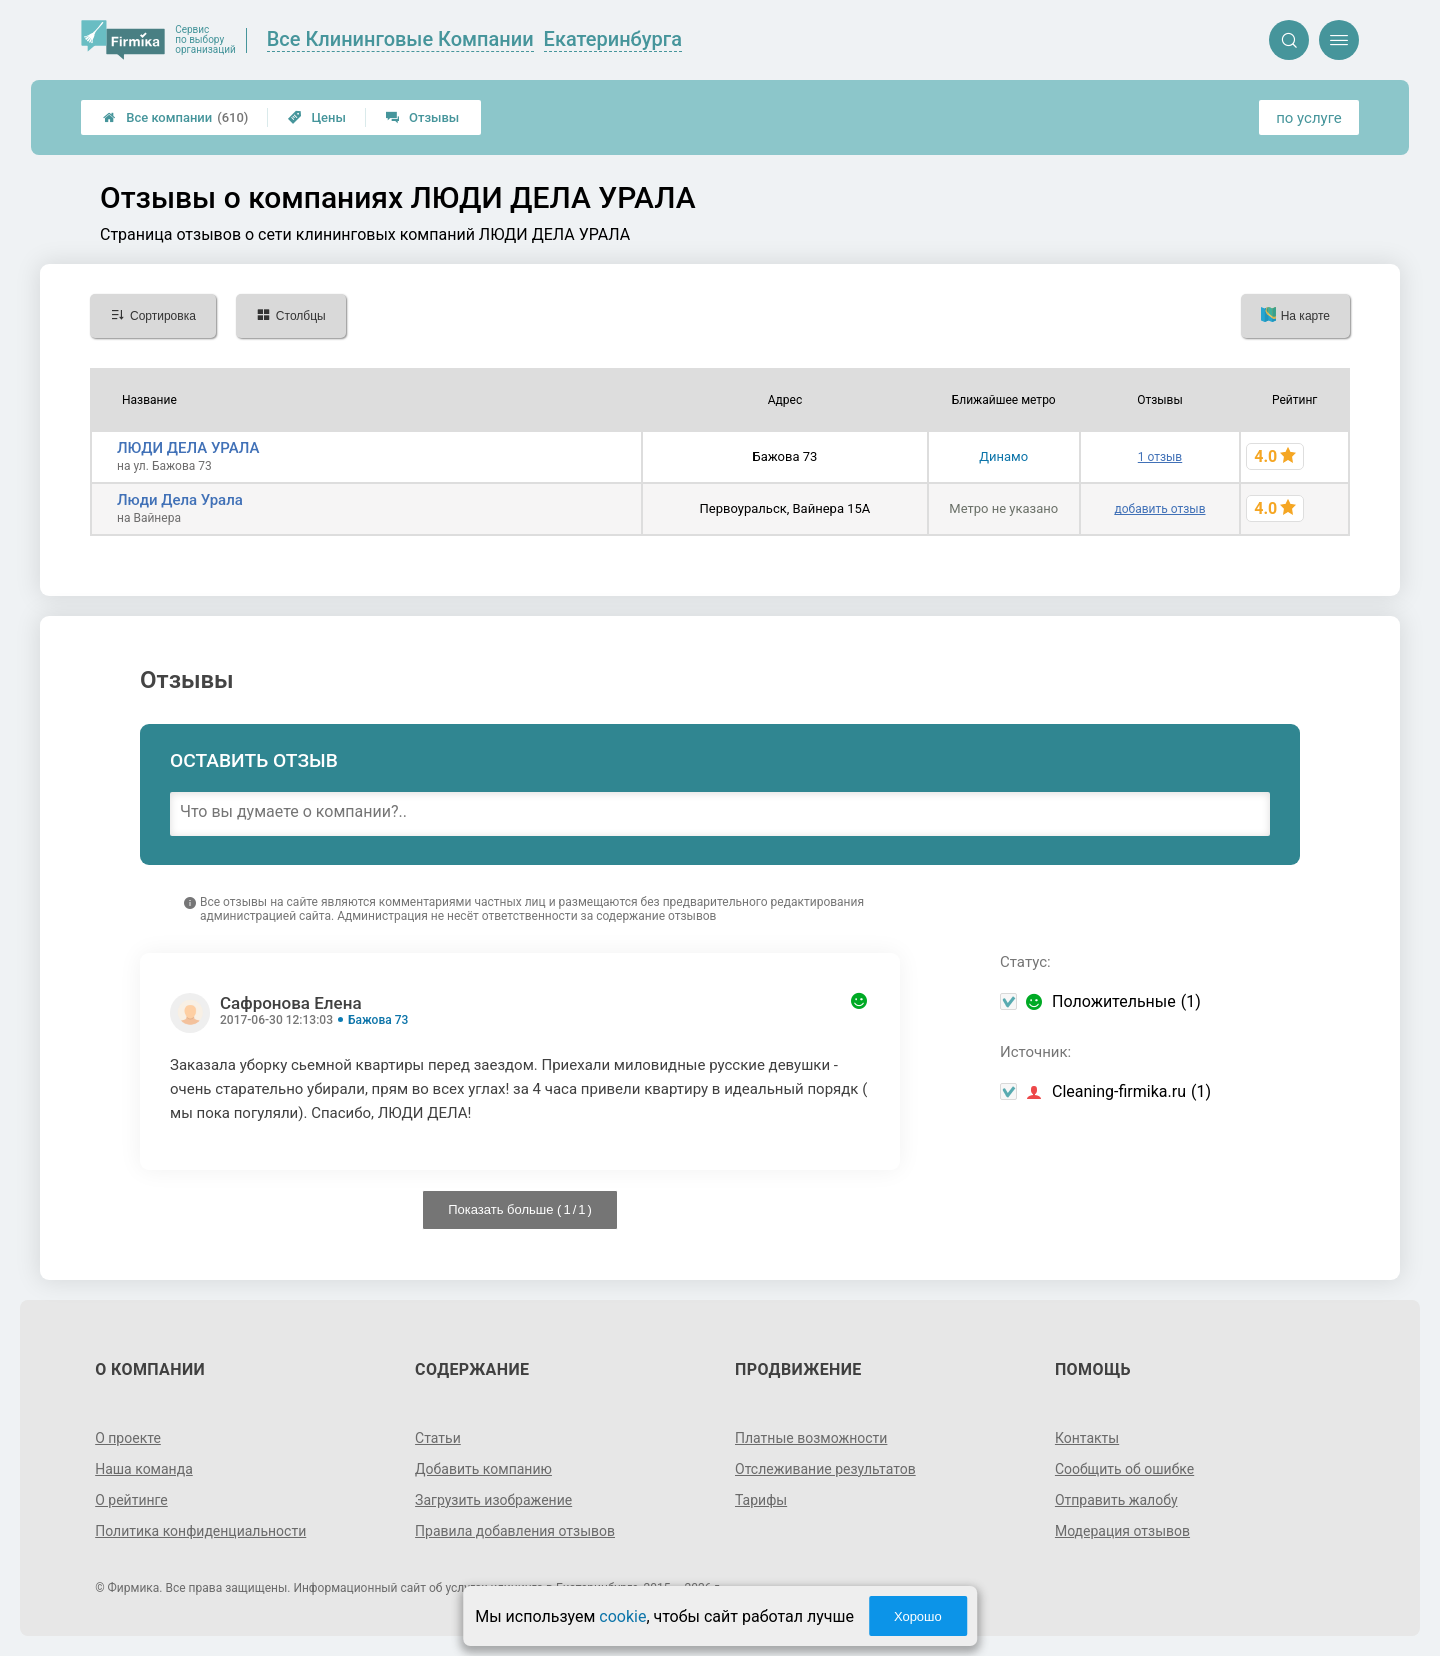  I want to click on Хорошо, so click(918, 1616).